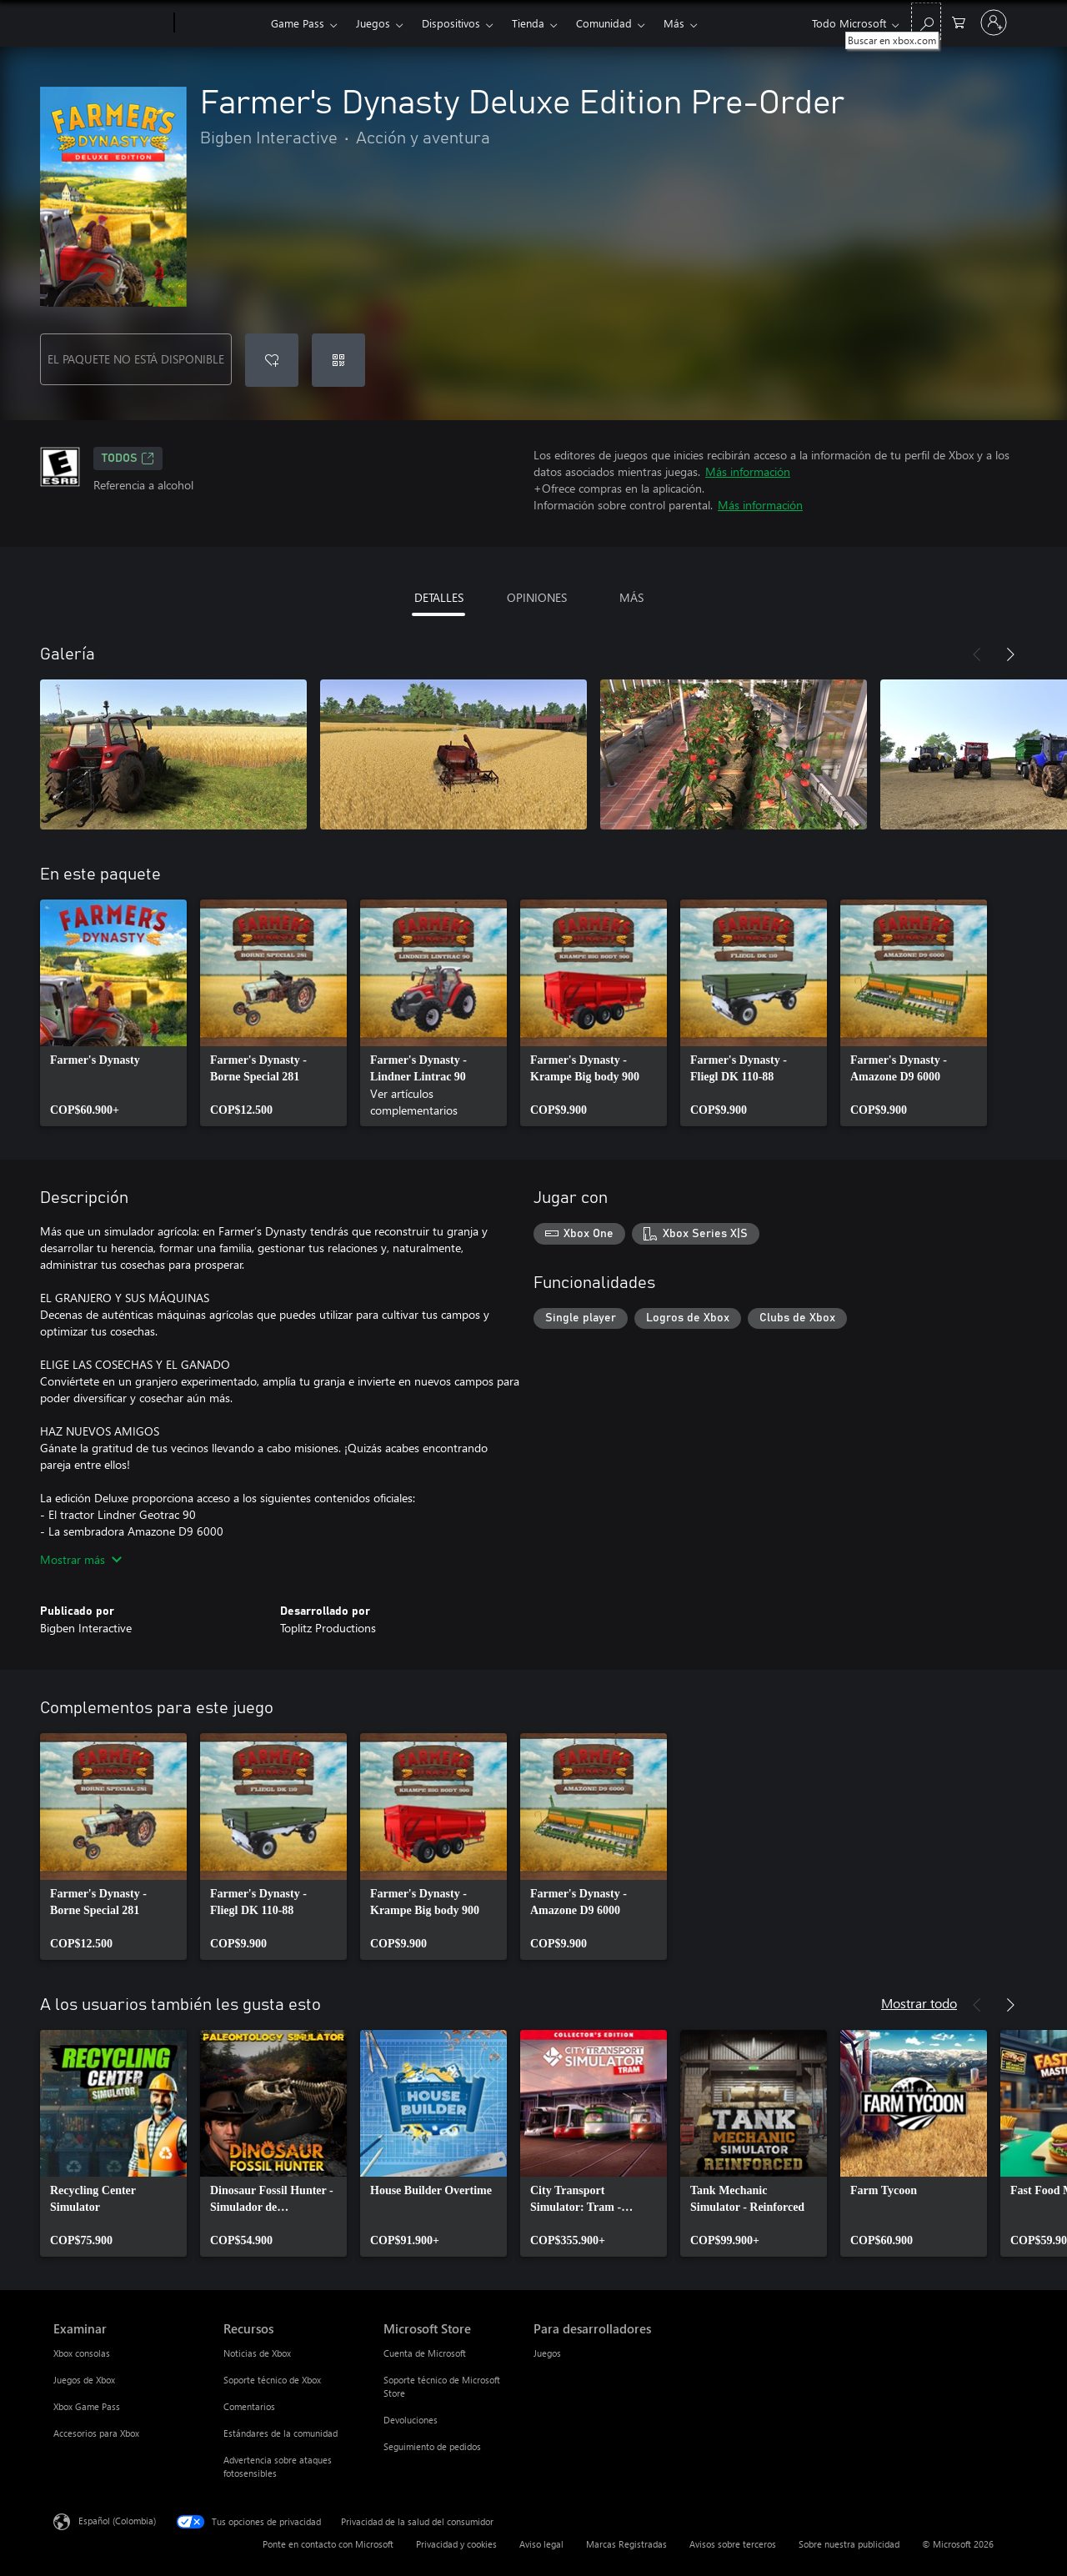  Describe the element at coordinates (81, 1559) in the screenshot. I see `Mostrar más` at that location.